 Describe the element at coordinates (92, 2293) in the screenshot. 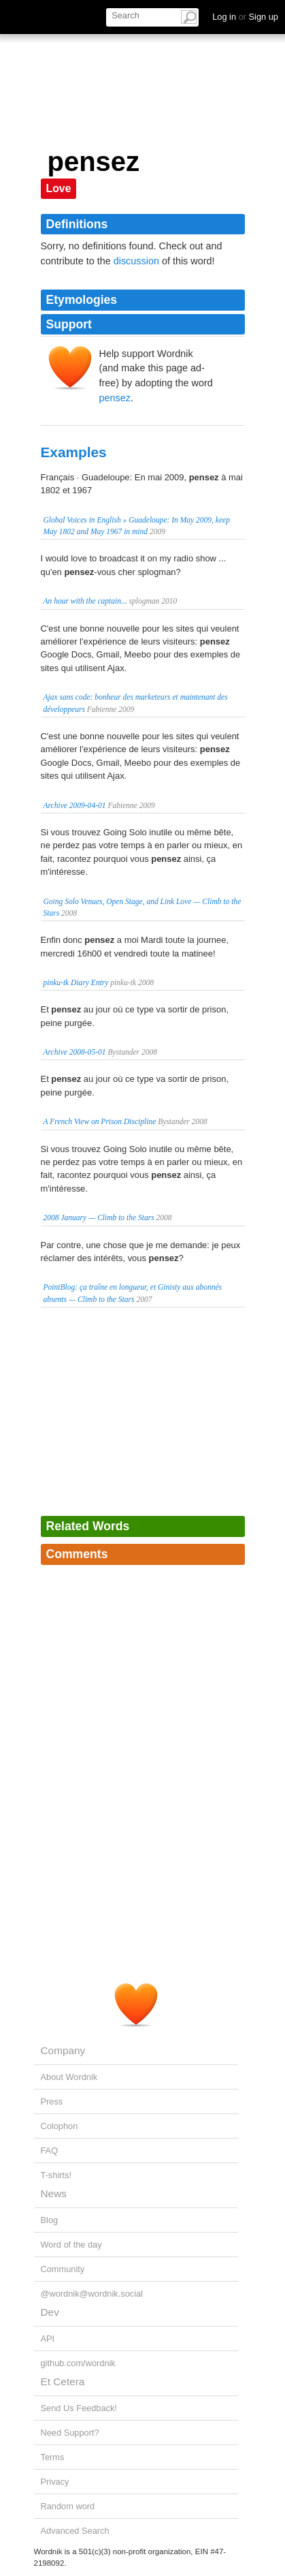

I see `@wordnik@wordnik.social` at that location.